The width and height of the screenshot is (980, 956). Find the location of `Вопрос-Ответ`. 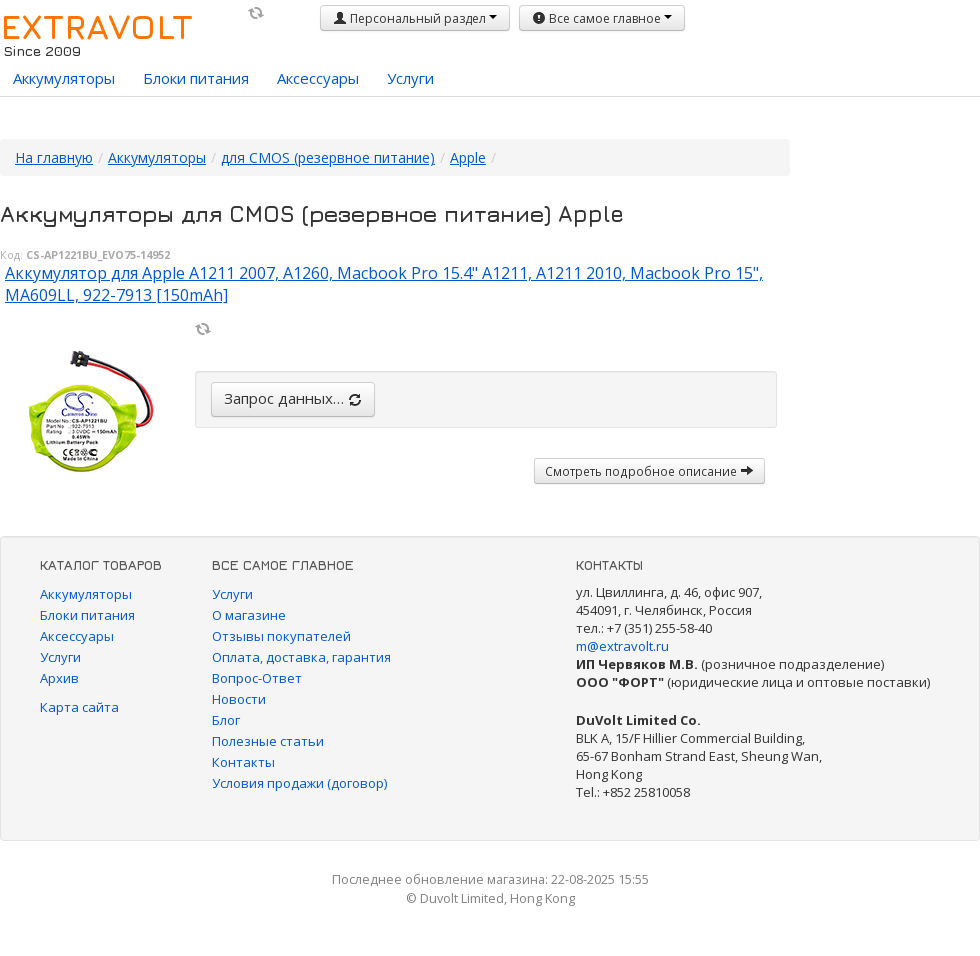

Вопрос-Ответ is located at coordinates (257, 678).